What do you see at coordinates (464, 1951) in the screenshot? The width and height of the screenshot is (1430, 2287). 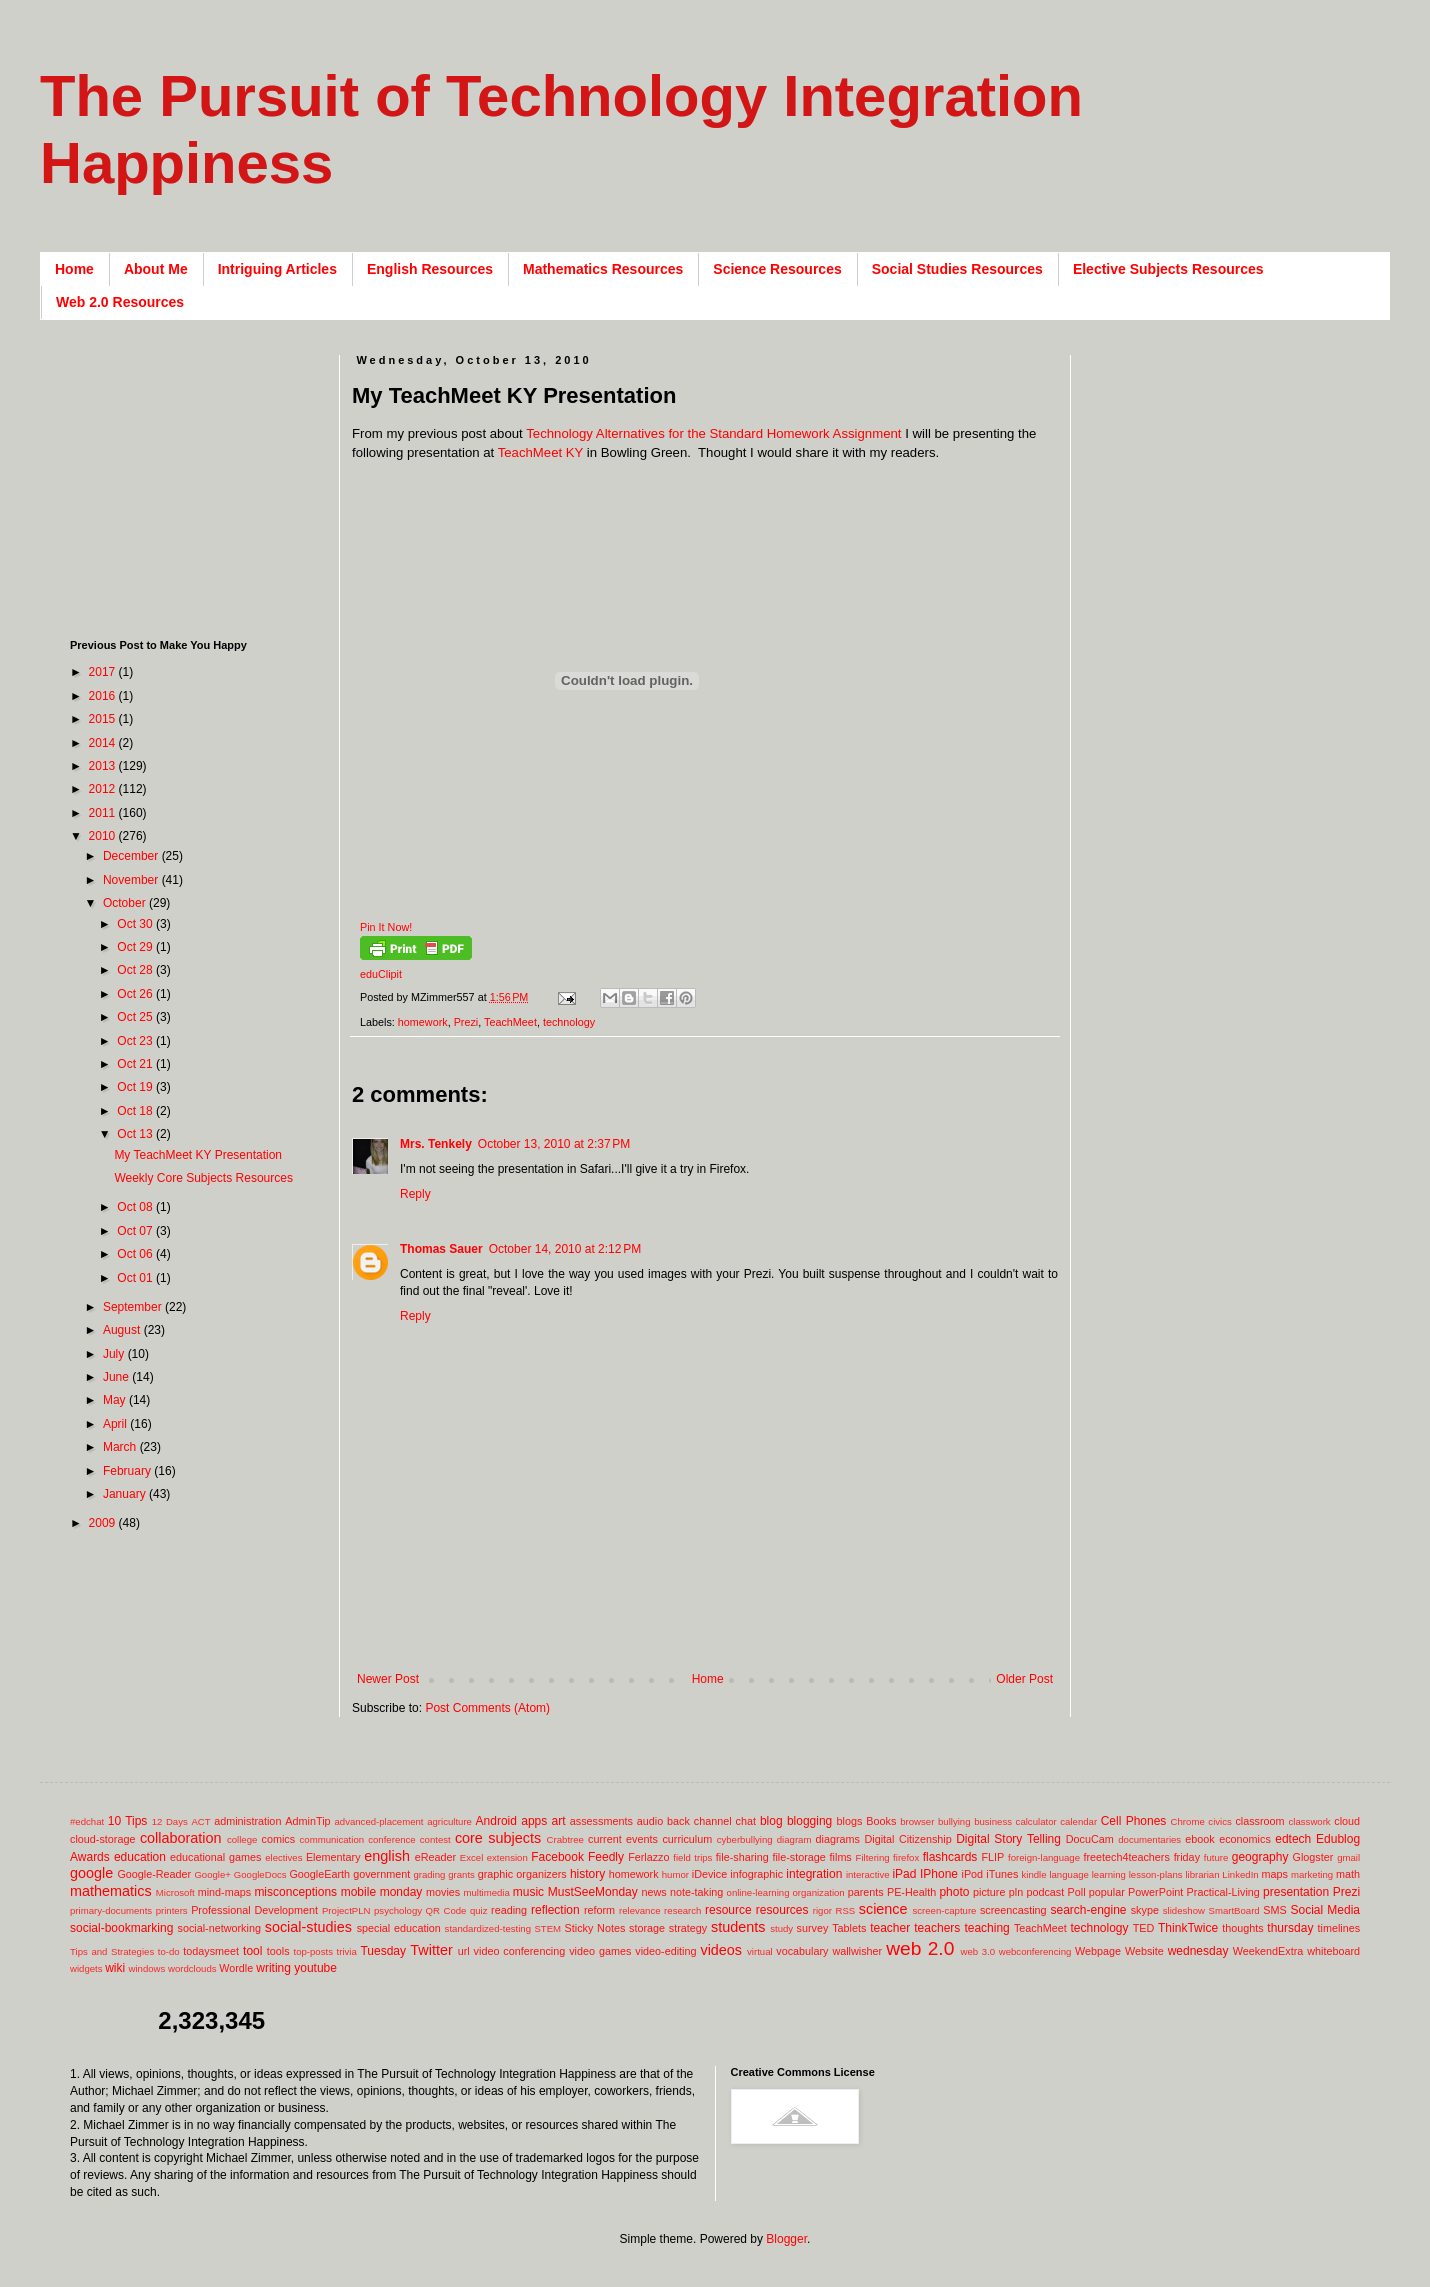 I see `url` at bounding box center [464, 1951].